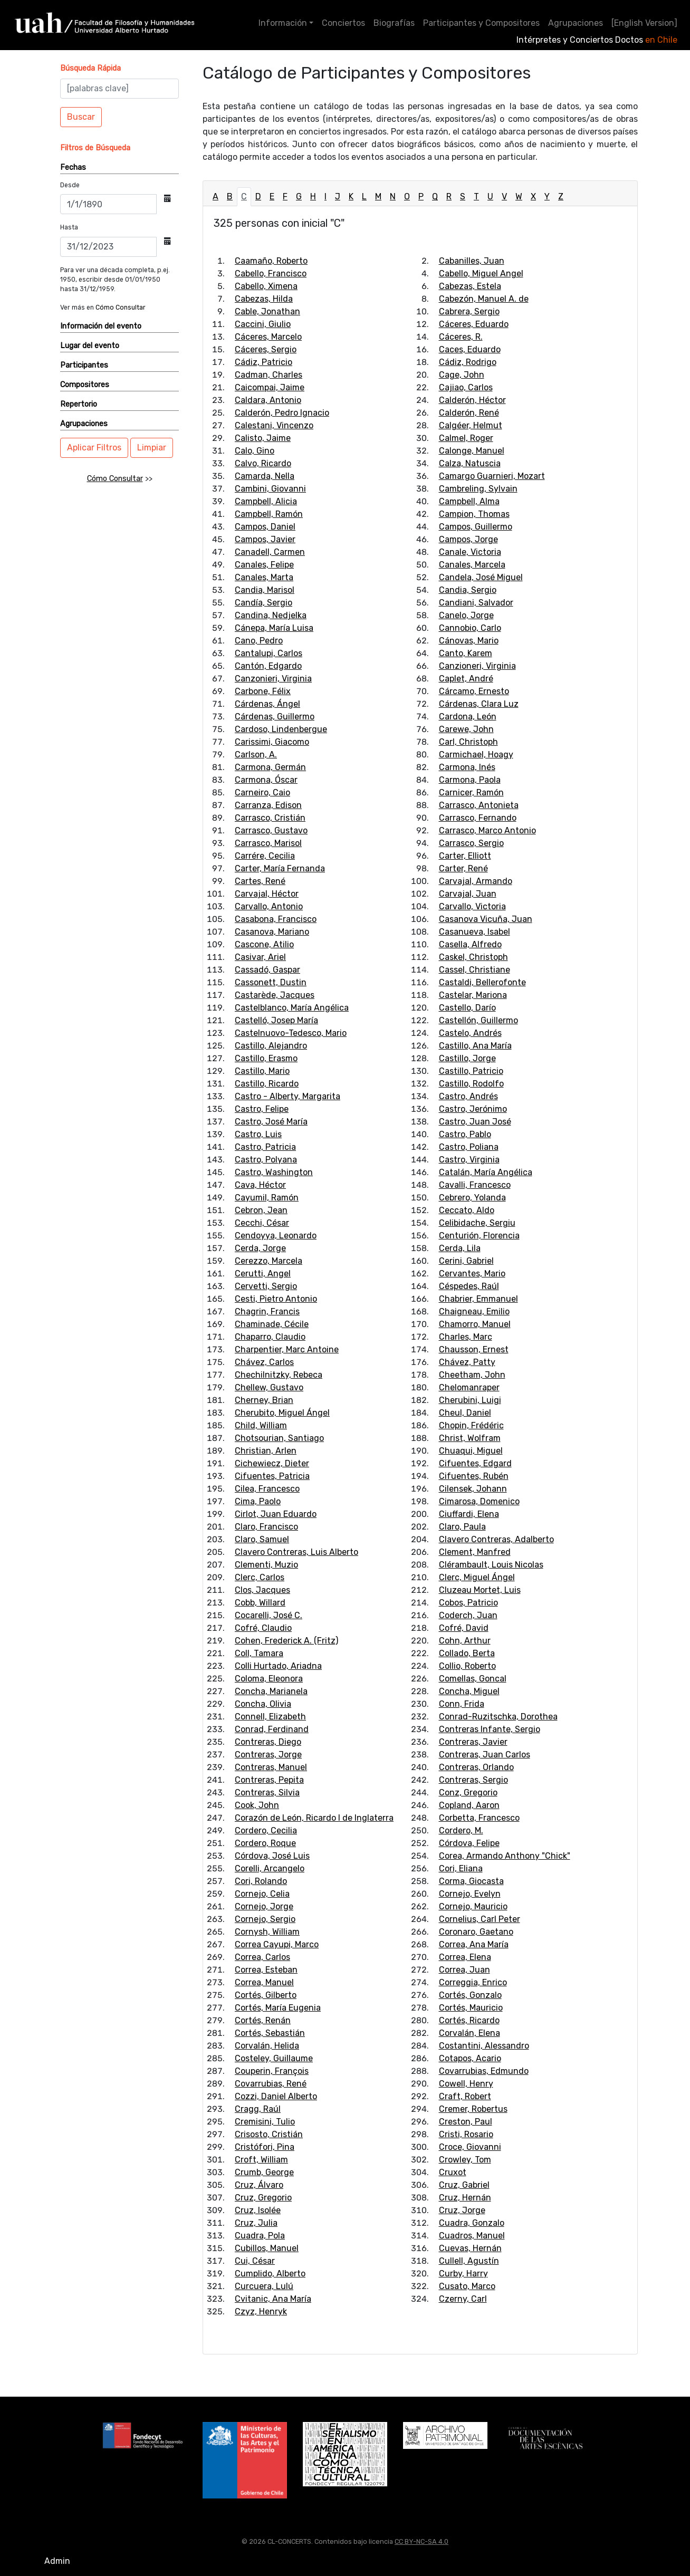 Image resolution: width=690 pixels, height=2576 pixels. Describe the element at coordinates (266, 1286) in the screenshot. I see `Cervetti, Sergio` at that location.